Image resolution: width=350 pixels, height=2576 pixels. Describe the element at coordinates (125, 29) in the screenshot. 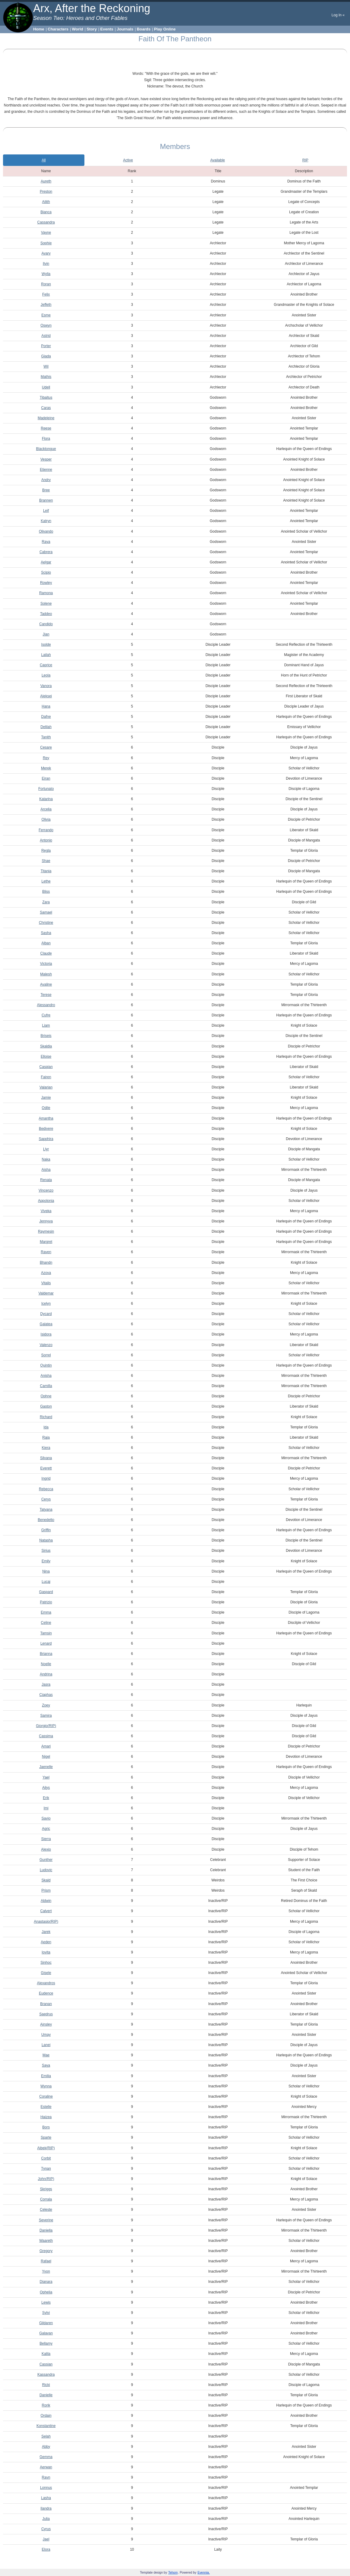

I see `Journals` at that location.